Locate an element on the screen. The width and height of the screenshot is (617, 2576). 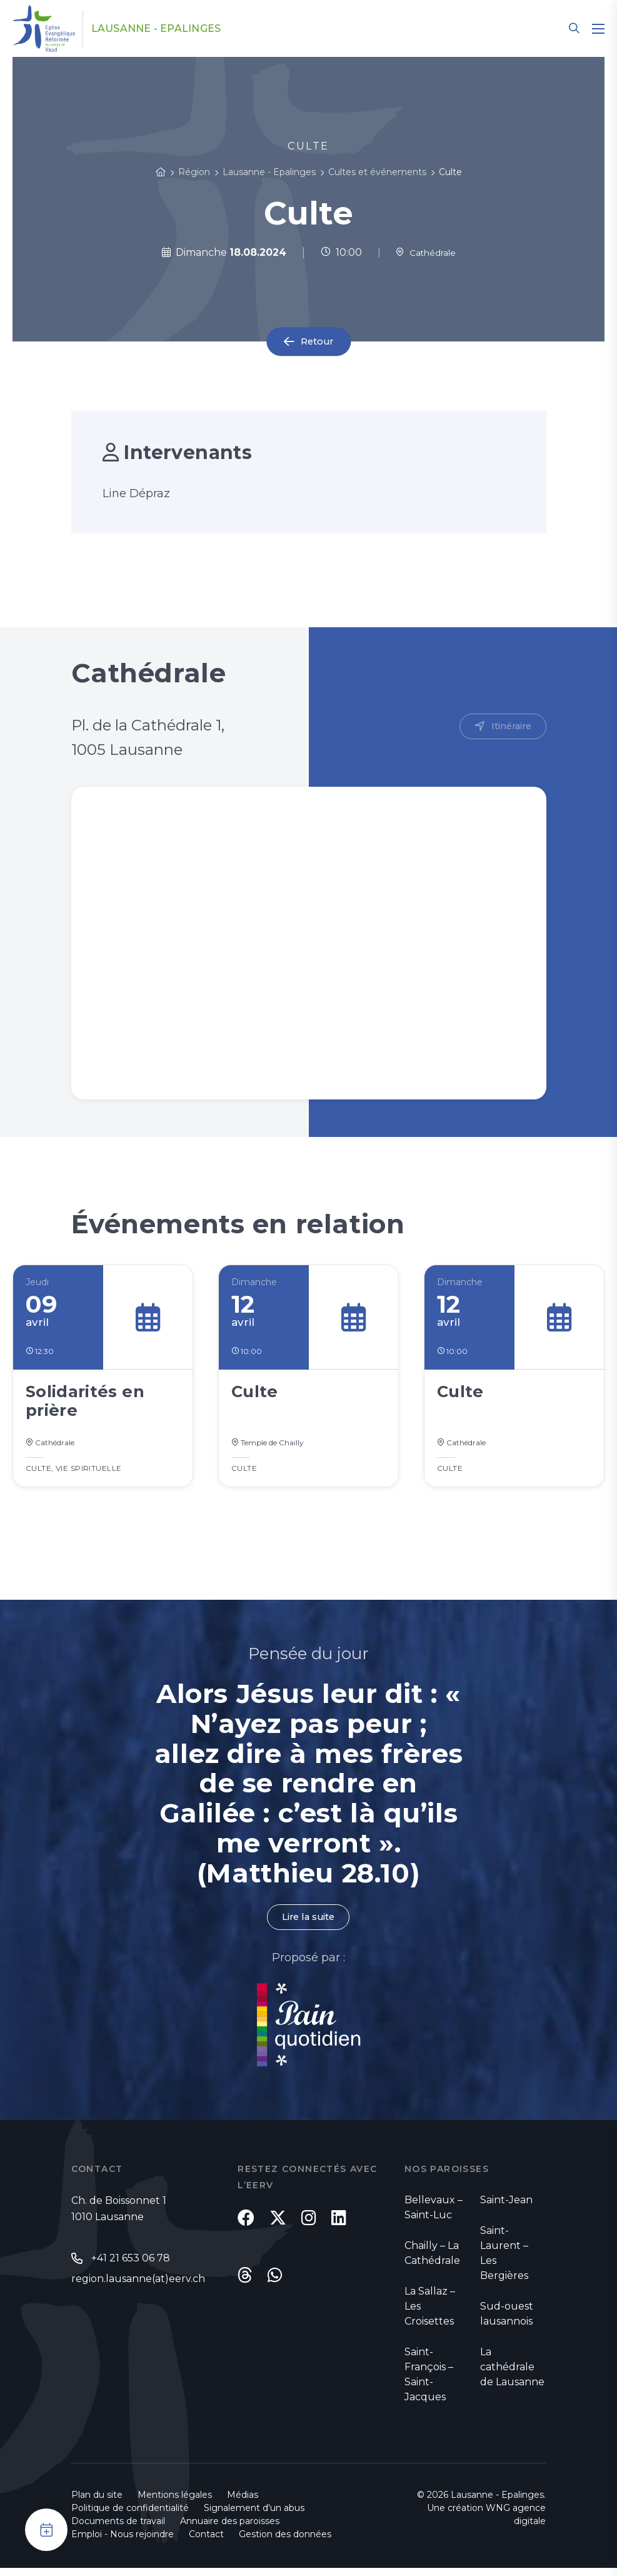
La cathédrale de Lausanne is located at coordinates (512, 2375).